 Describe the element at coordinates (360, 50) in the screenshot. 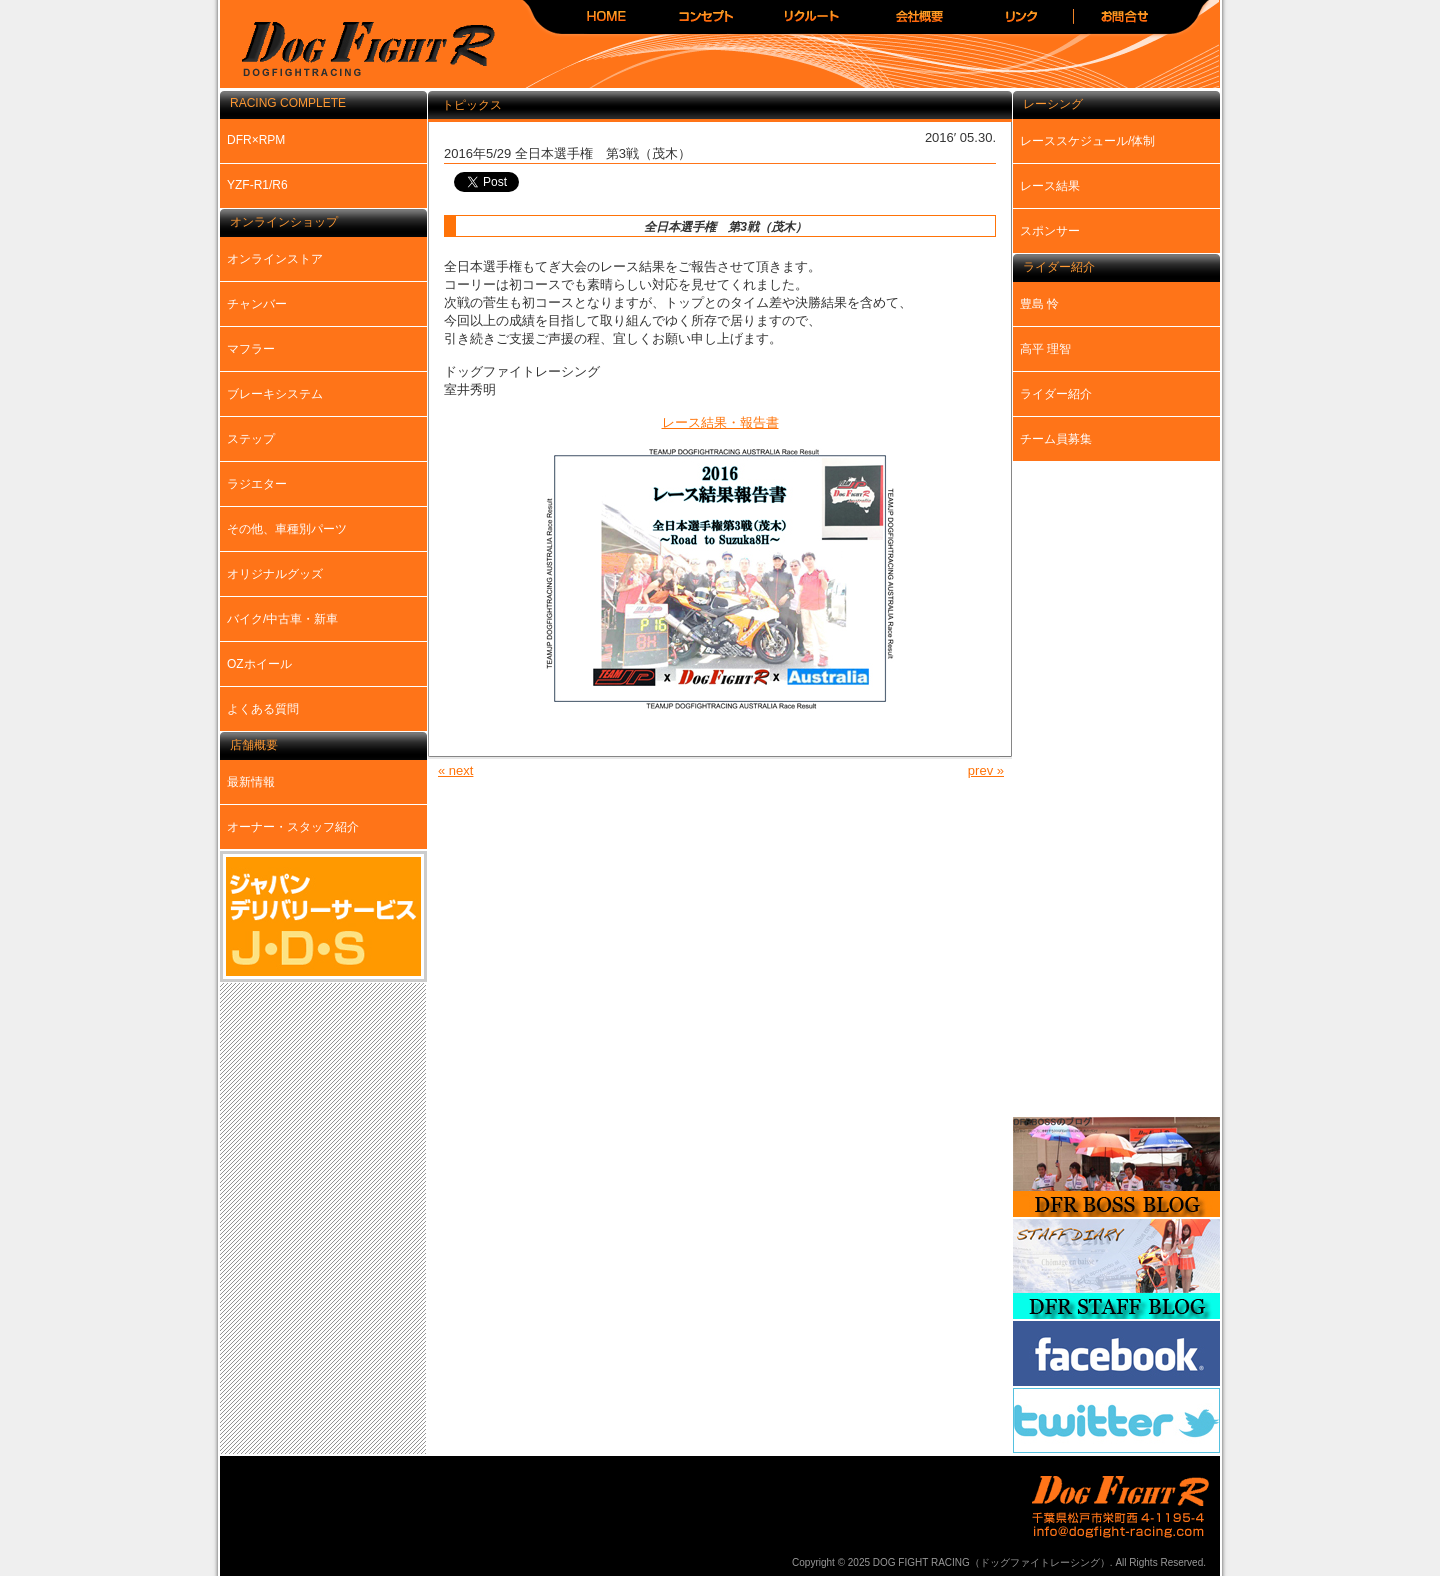

I see `DOG FIGHT RACING（ドッグファイトレーシング）` at that location.